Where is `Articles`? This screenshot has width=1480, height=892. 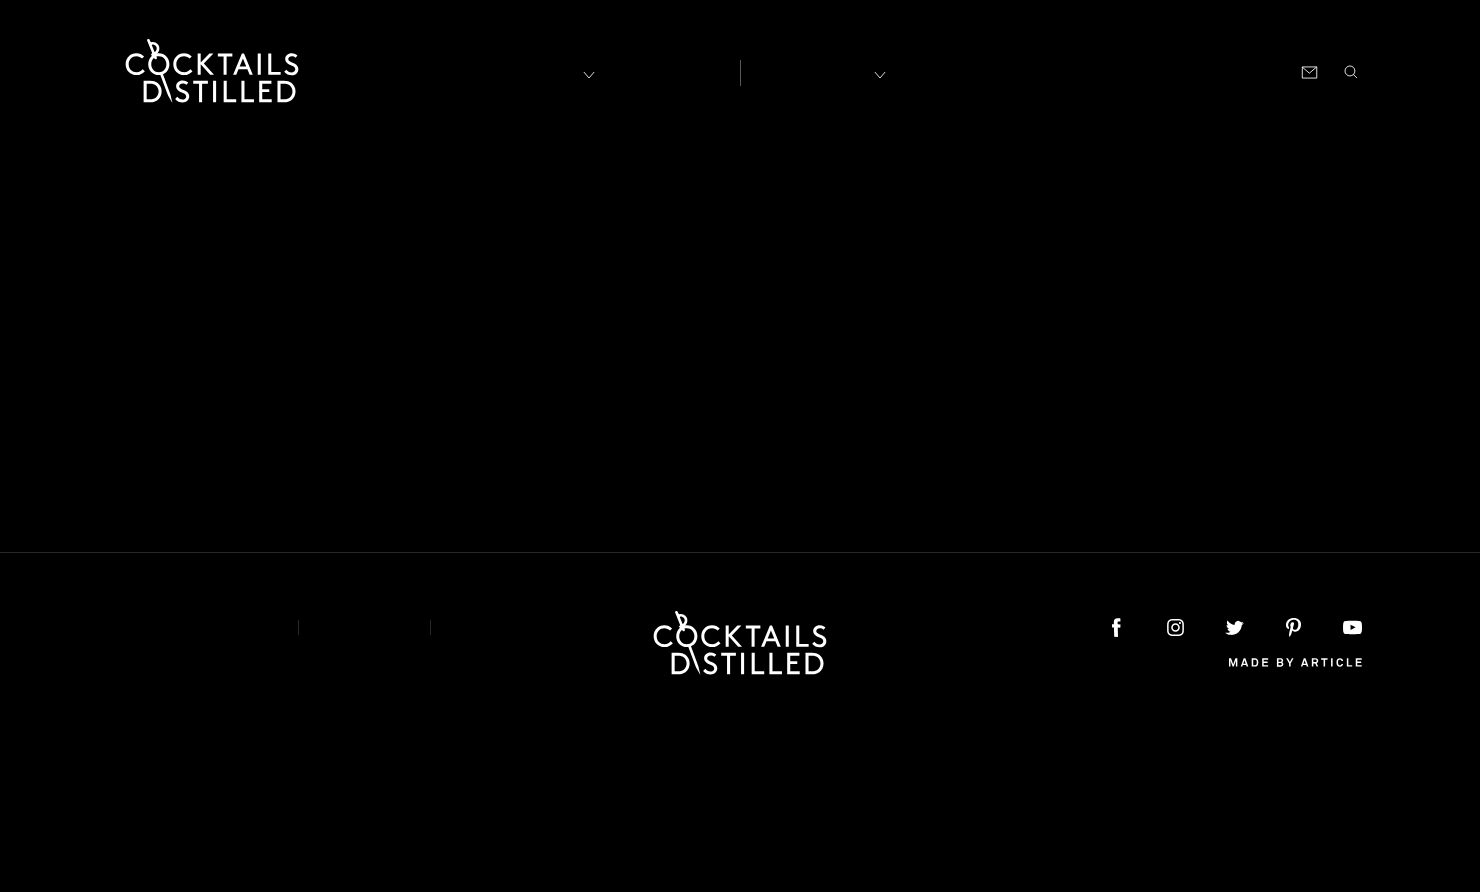
Articles is located at coordinates (666, 71).